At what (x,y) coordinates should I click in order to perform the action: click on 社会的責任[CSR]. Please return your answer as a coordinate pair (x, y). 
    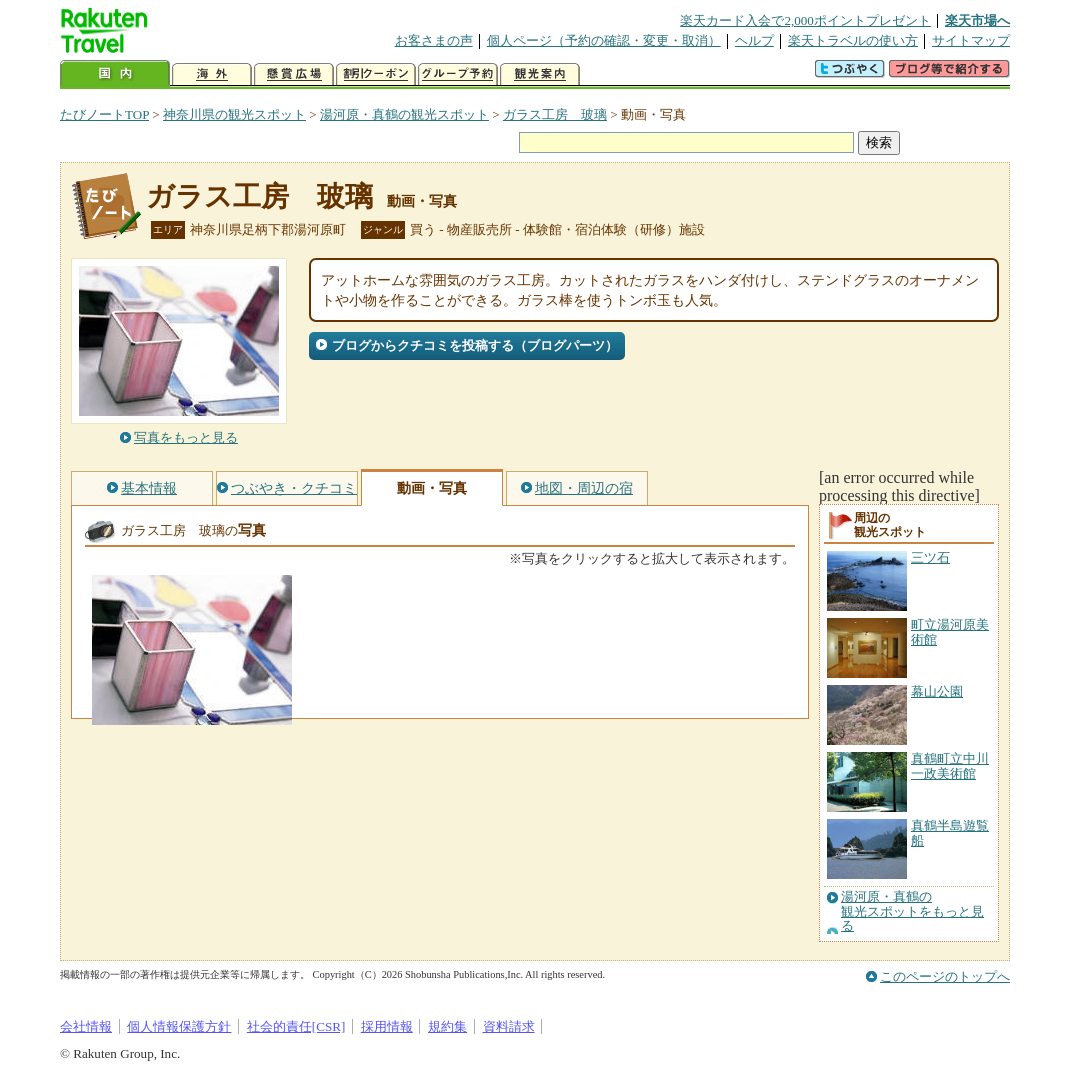
    Looking at the image, I should click on (296, 1026).